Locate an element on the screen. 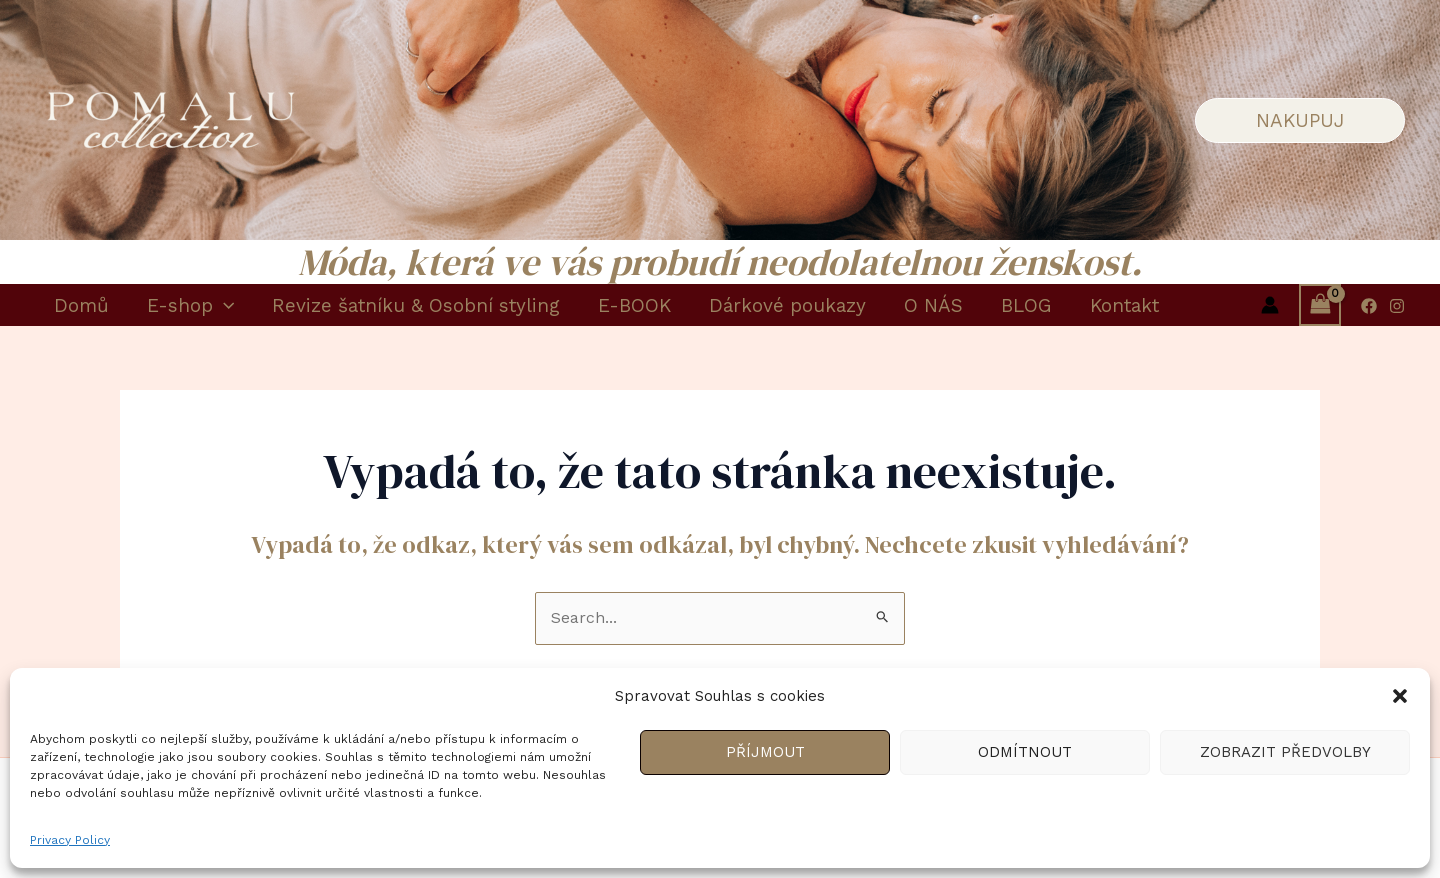 Image resolution: width=1440 pixels, height=878 pixels. [Facebook] is located at coordinates (1369, 306).